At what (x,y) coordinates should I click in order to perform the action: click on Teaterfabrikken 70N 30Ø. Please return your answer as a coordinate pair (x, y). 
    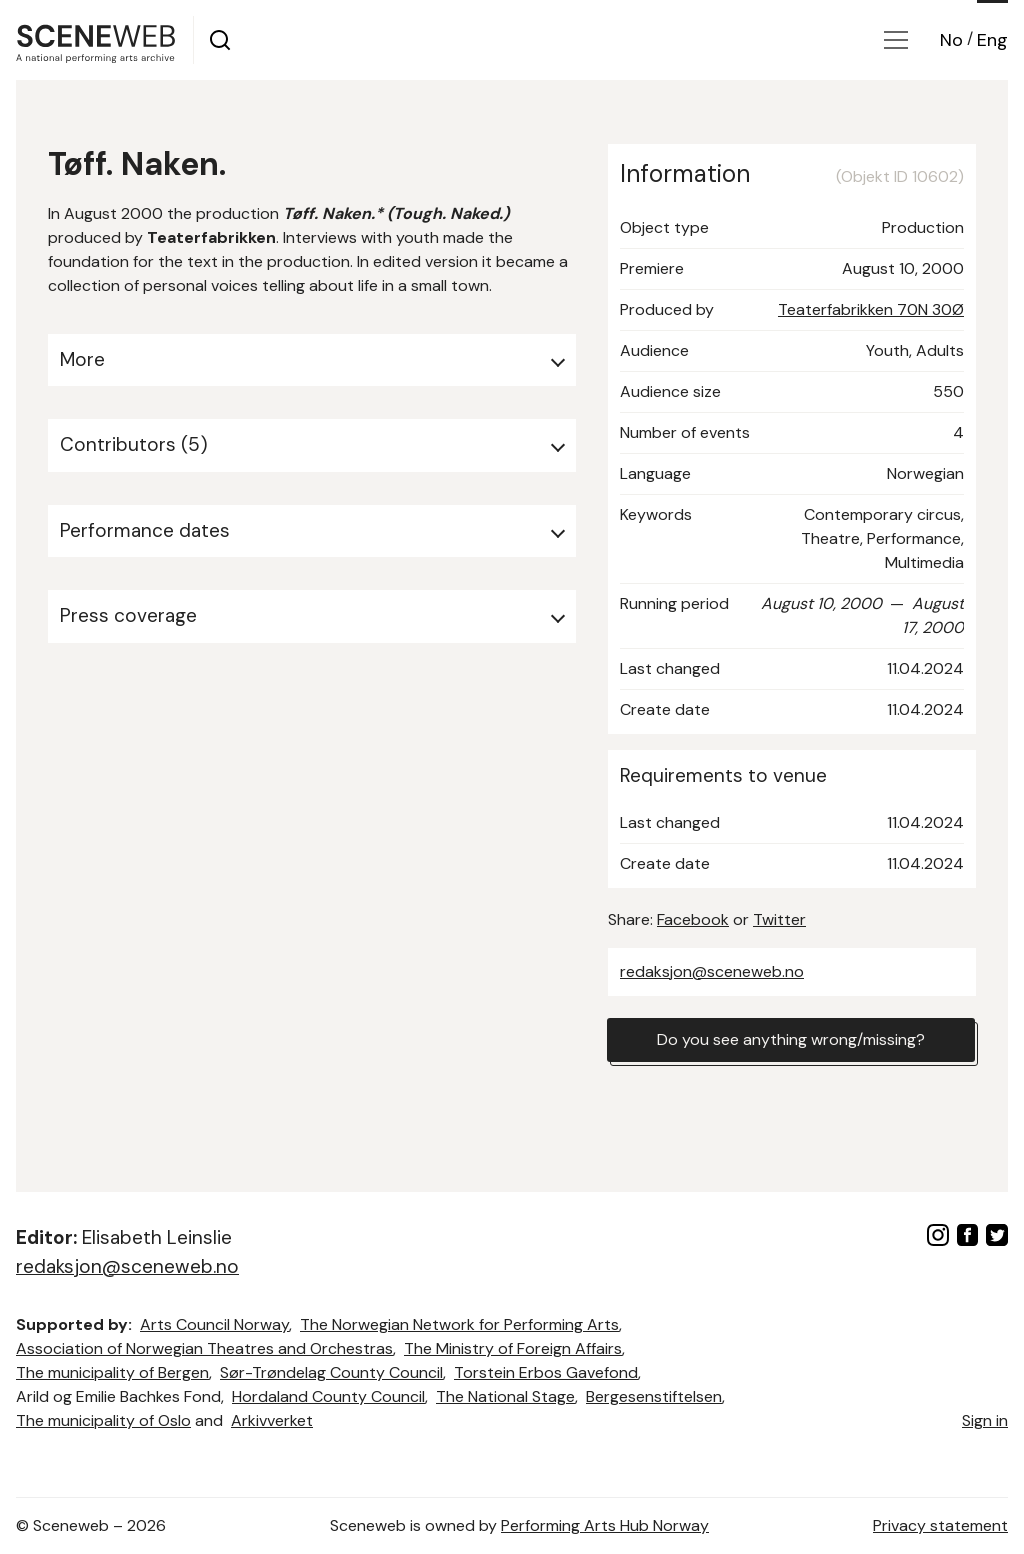
    Looking at the image, I should click on (871, 309).